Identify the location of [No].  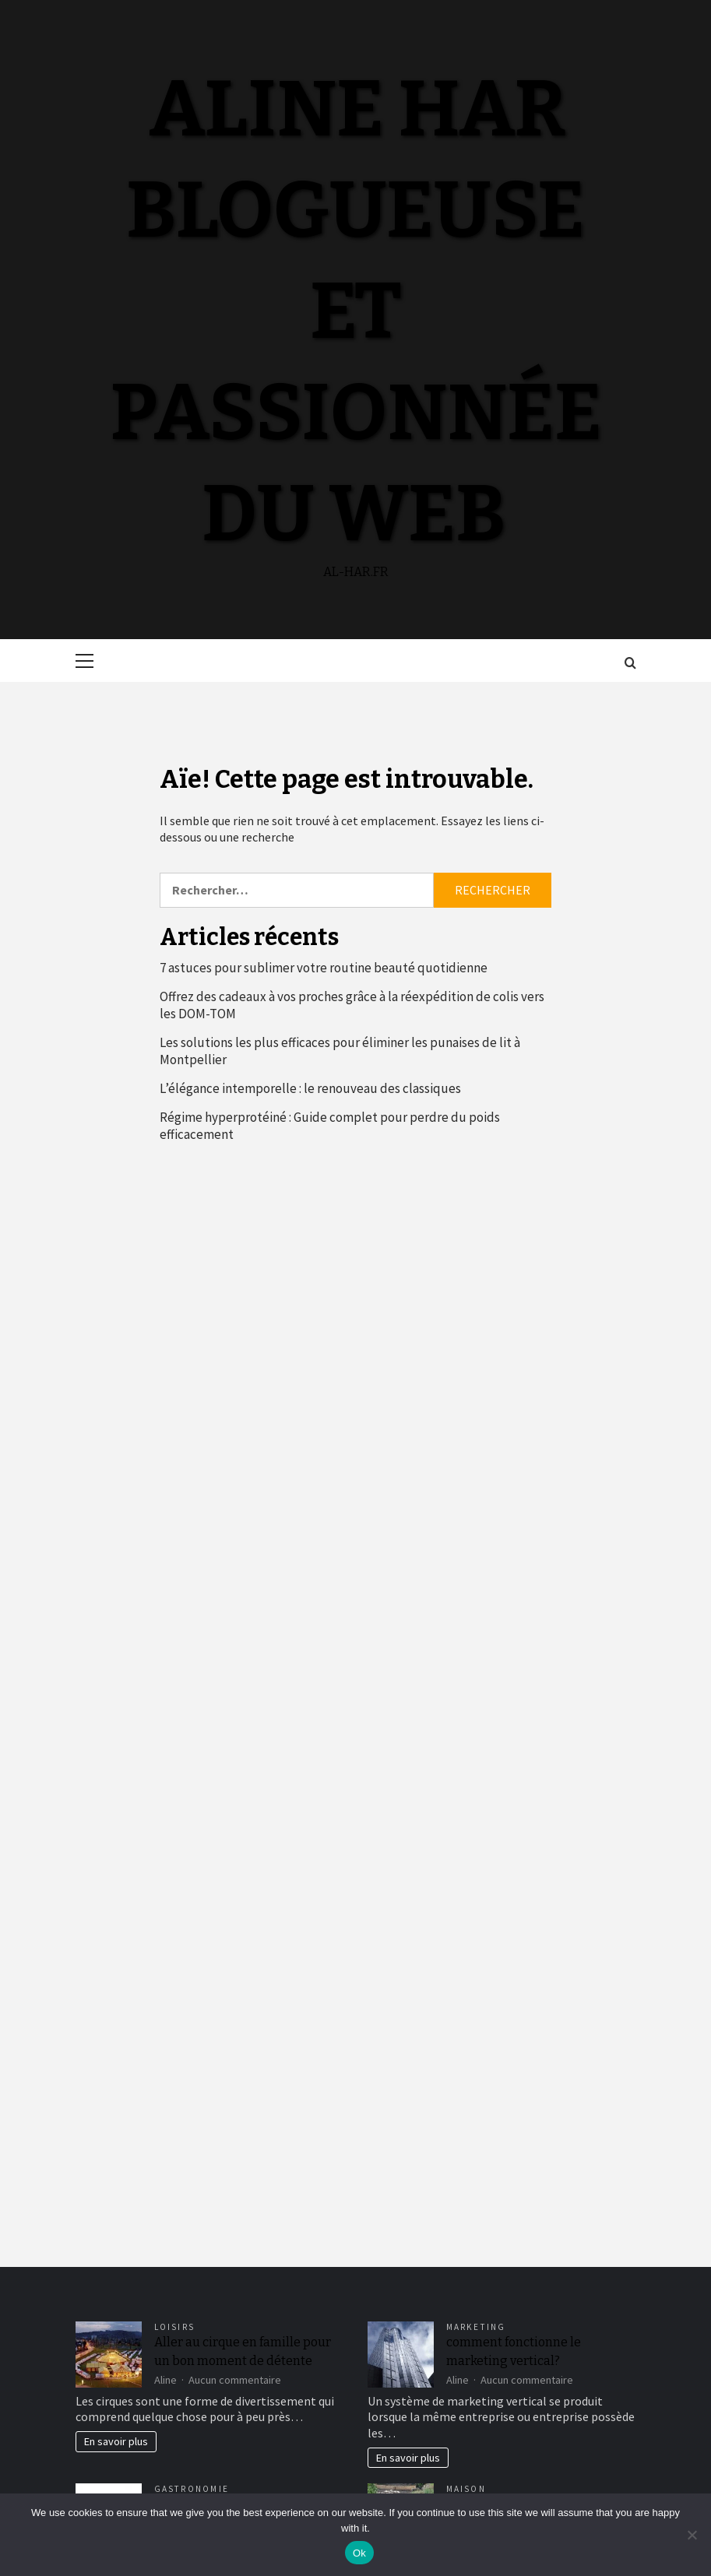
(691, 2535).